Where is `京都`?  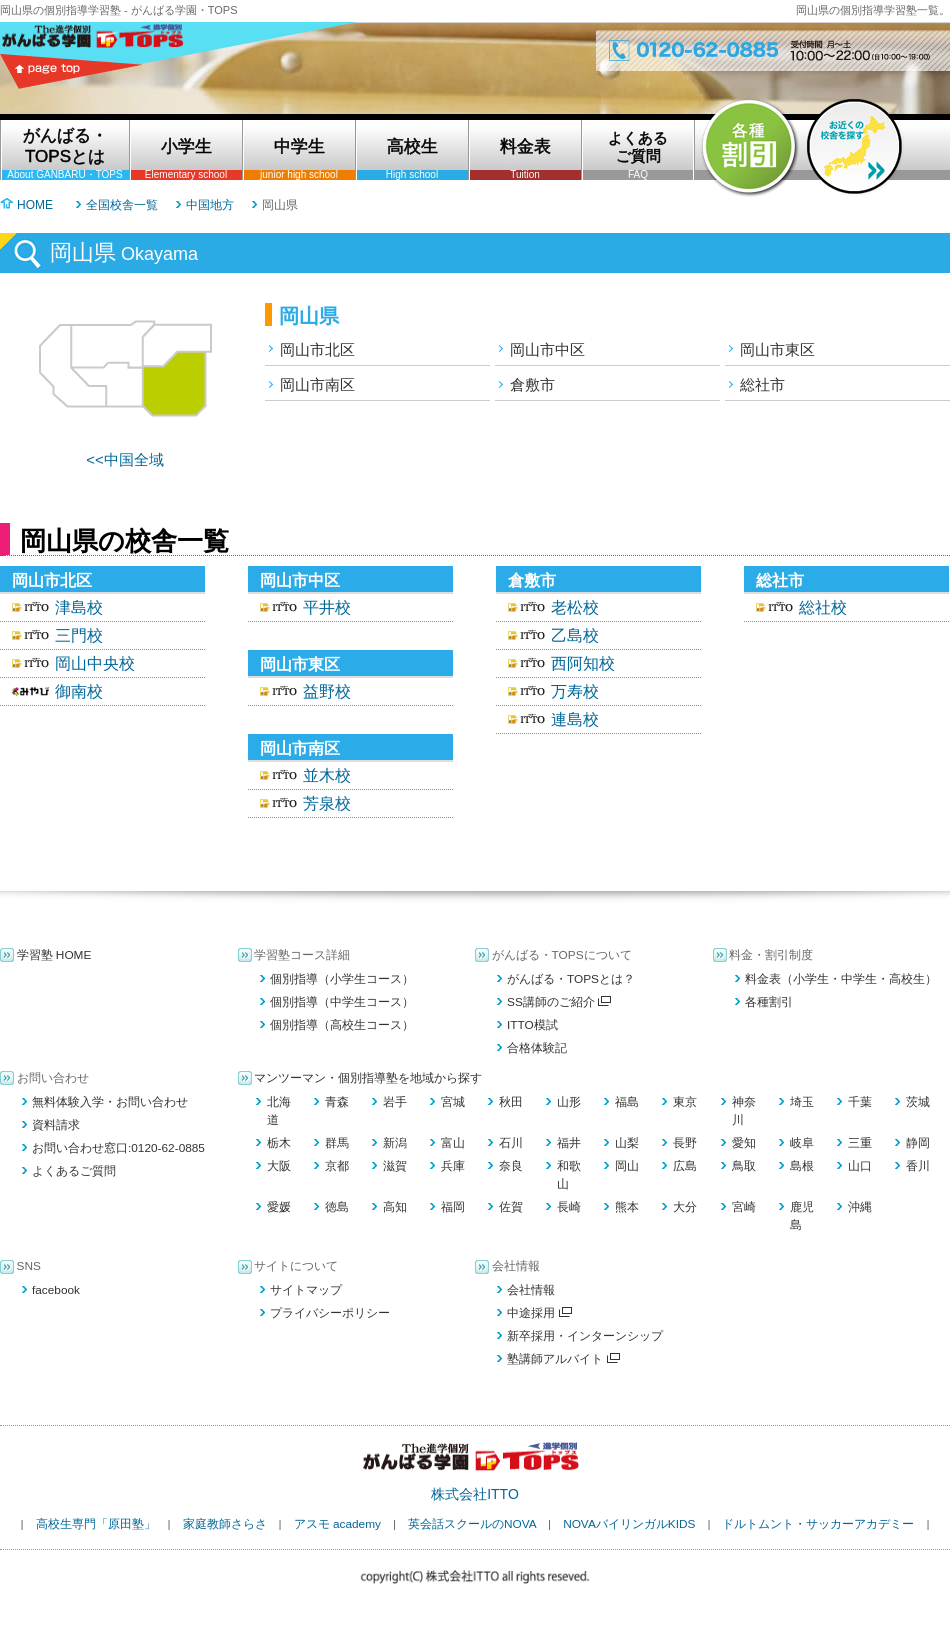 京都 is located at coordinates (337, 1166).